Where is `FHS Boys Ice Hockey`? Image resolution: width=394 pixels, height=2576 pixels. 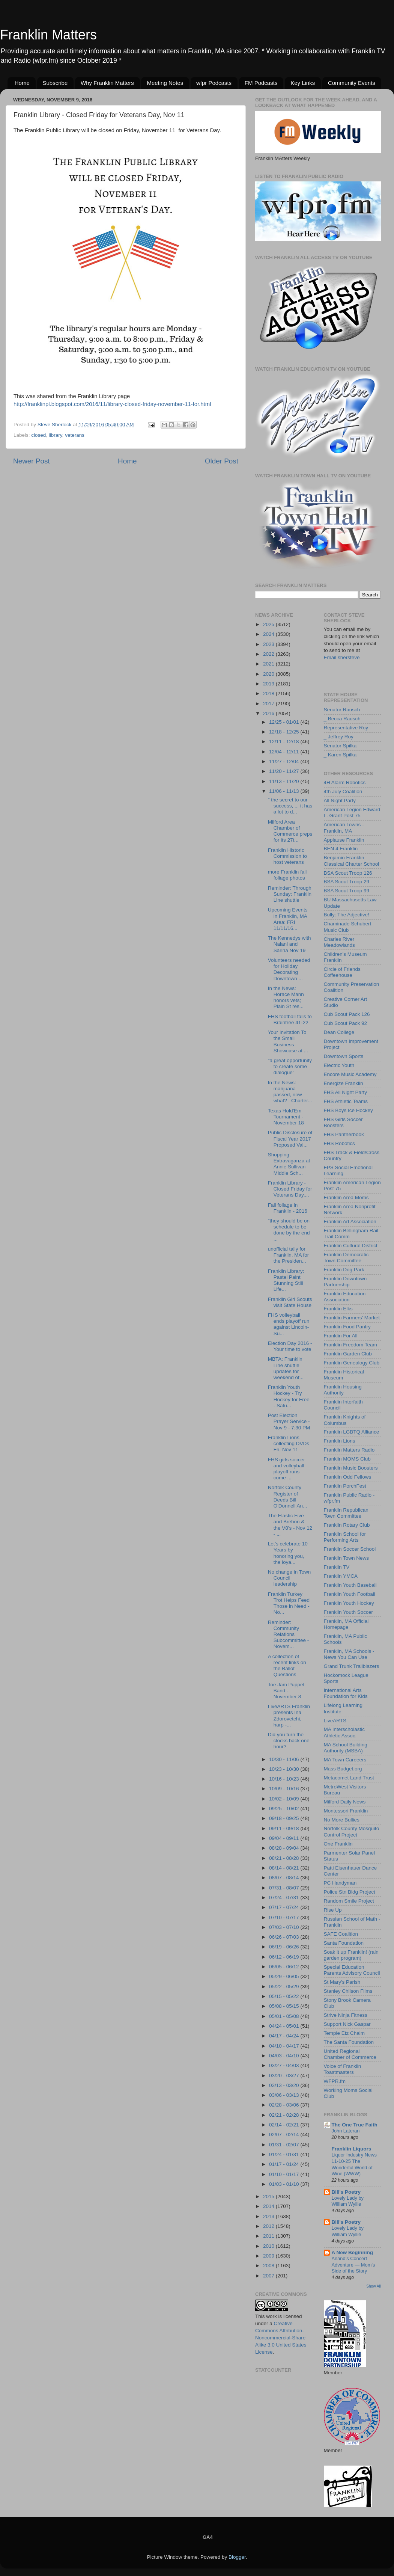 FHS Boys Ice Hockey is located at coordinates (348, 1110).